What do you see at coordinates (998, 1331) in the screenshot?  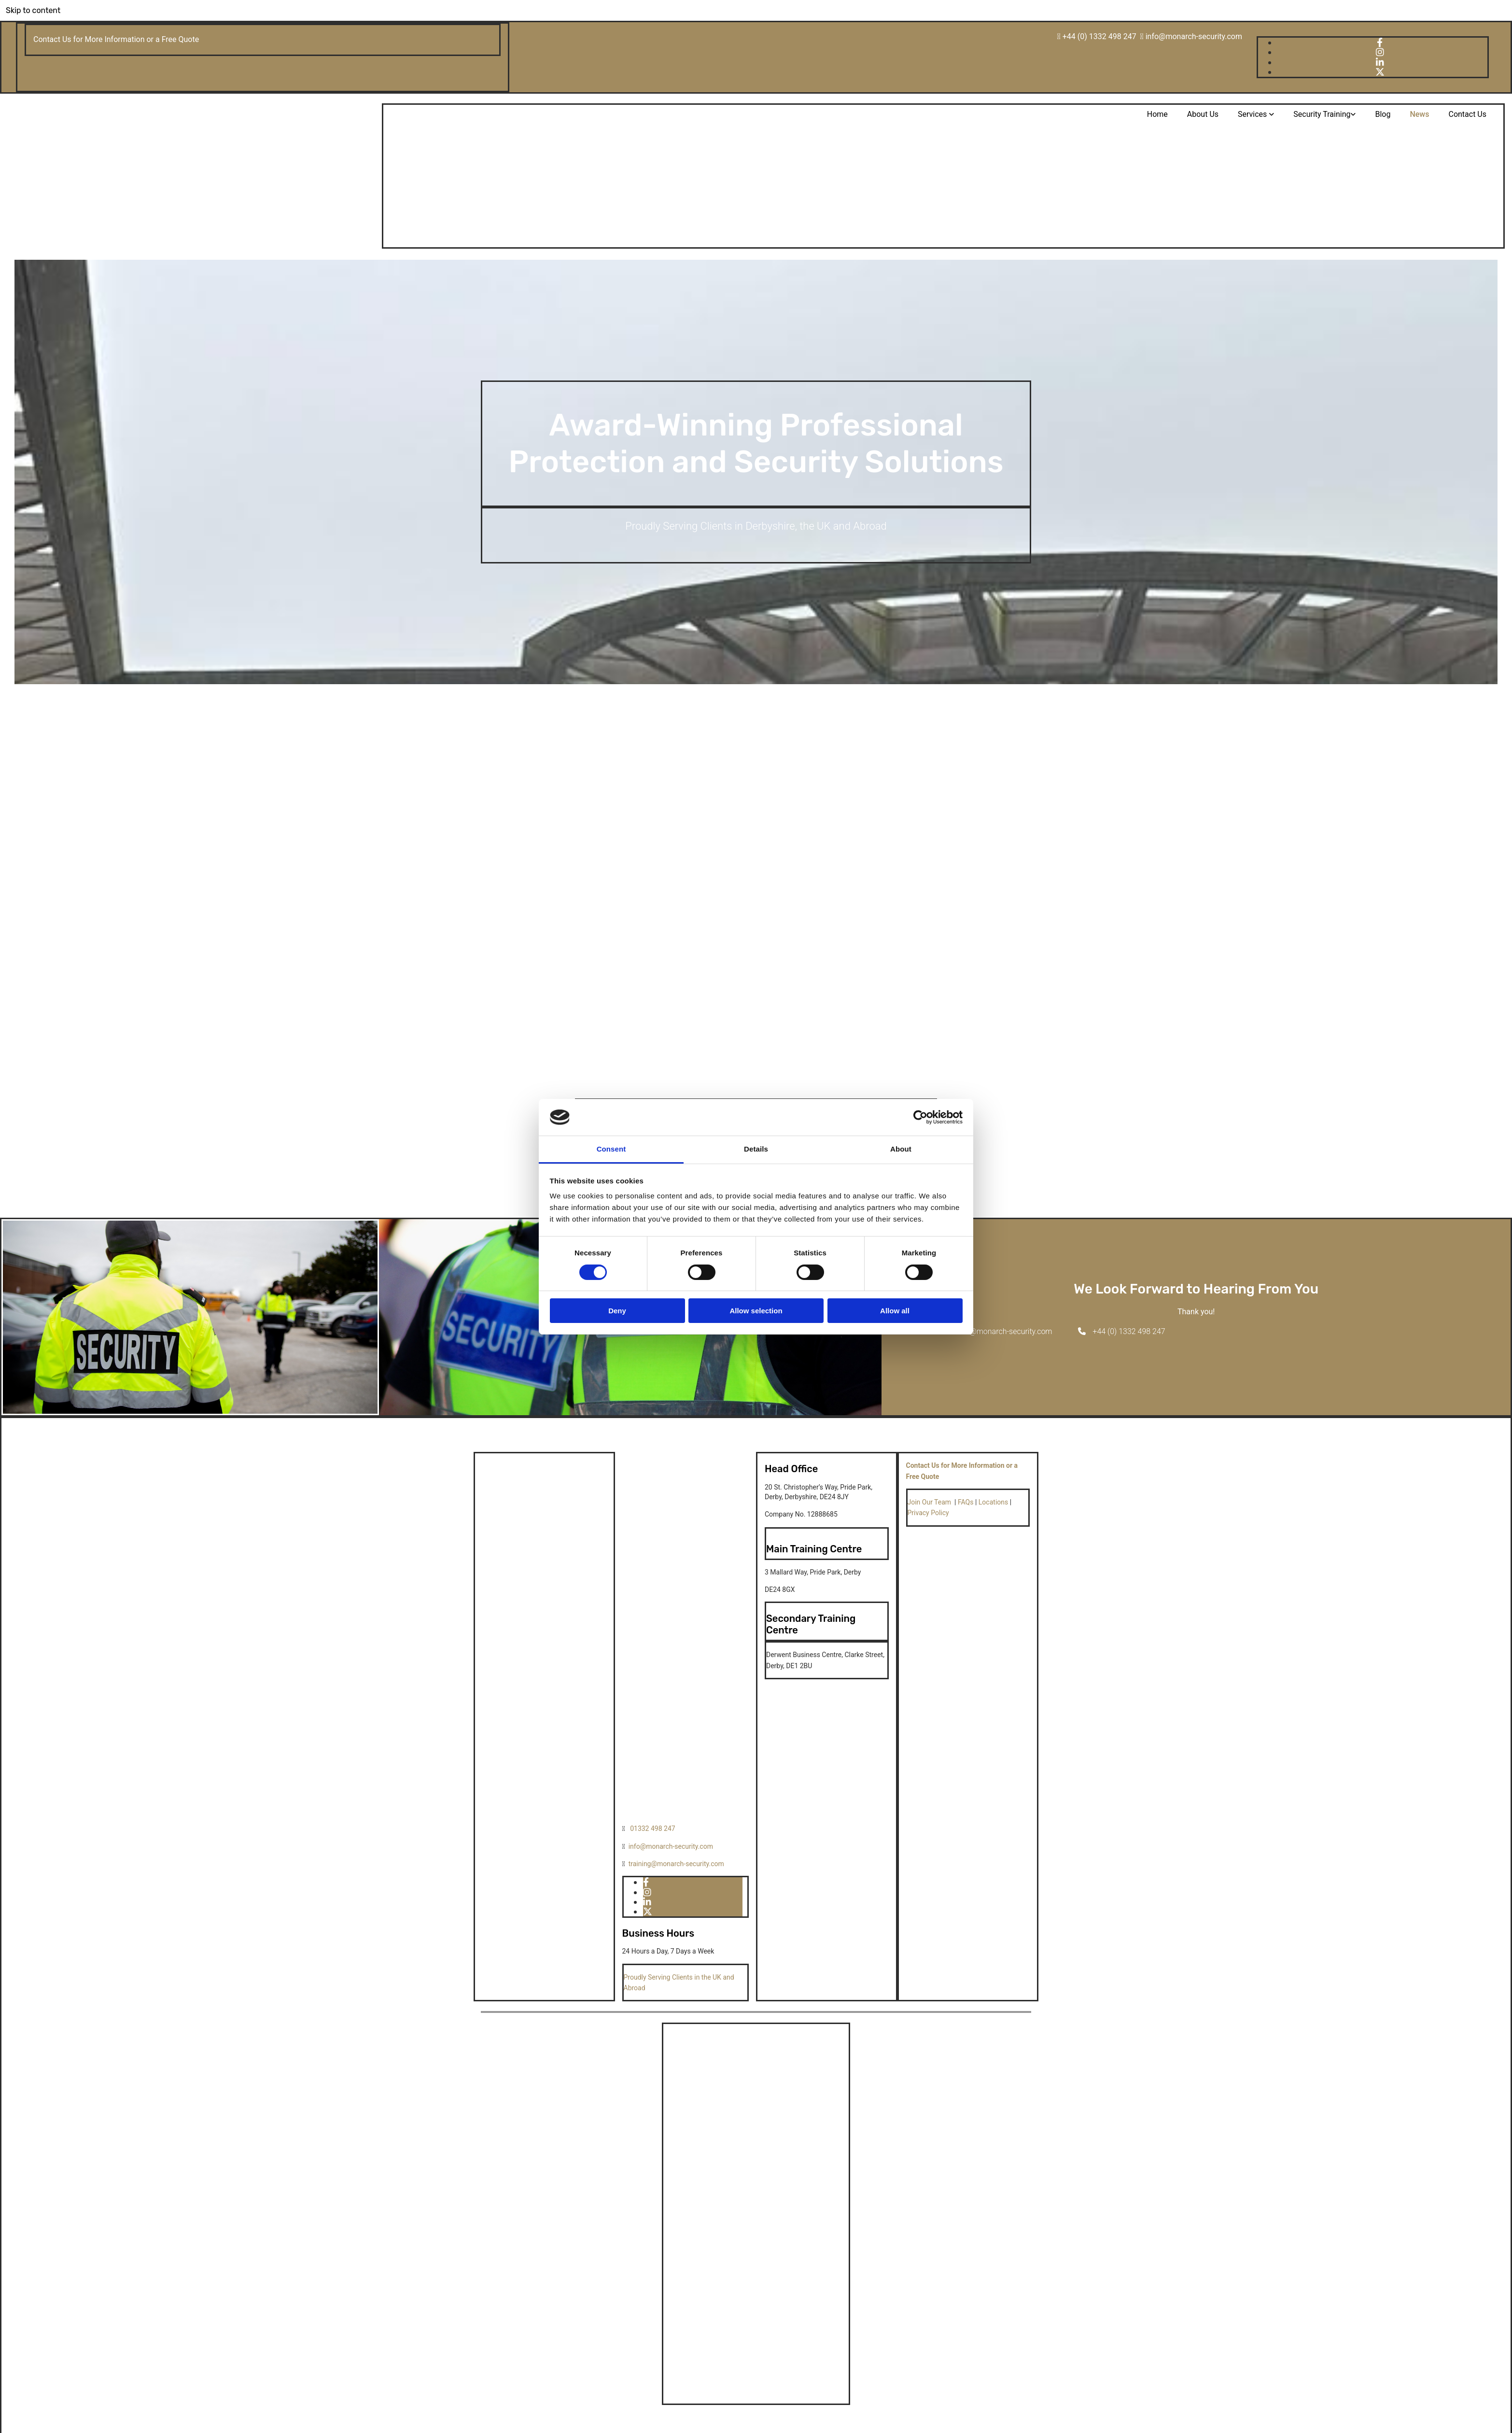 I see `[button]` at bounding box center [998, 1331].